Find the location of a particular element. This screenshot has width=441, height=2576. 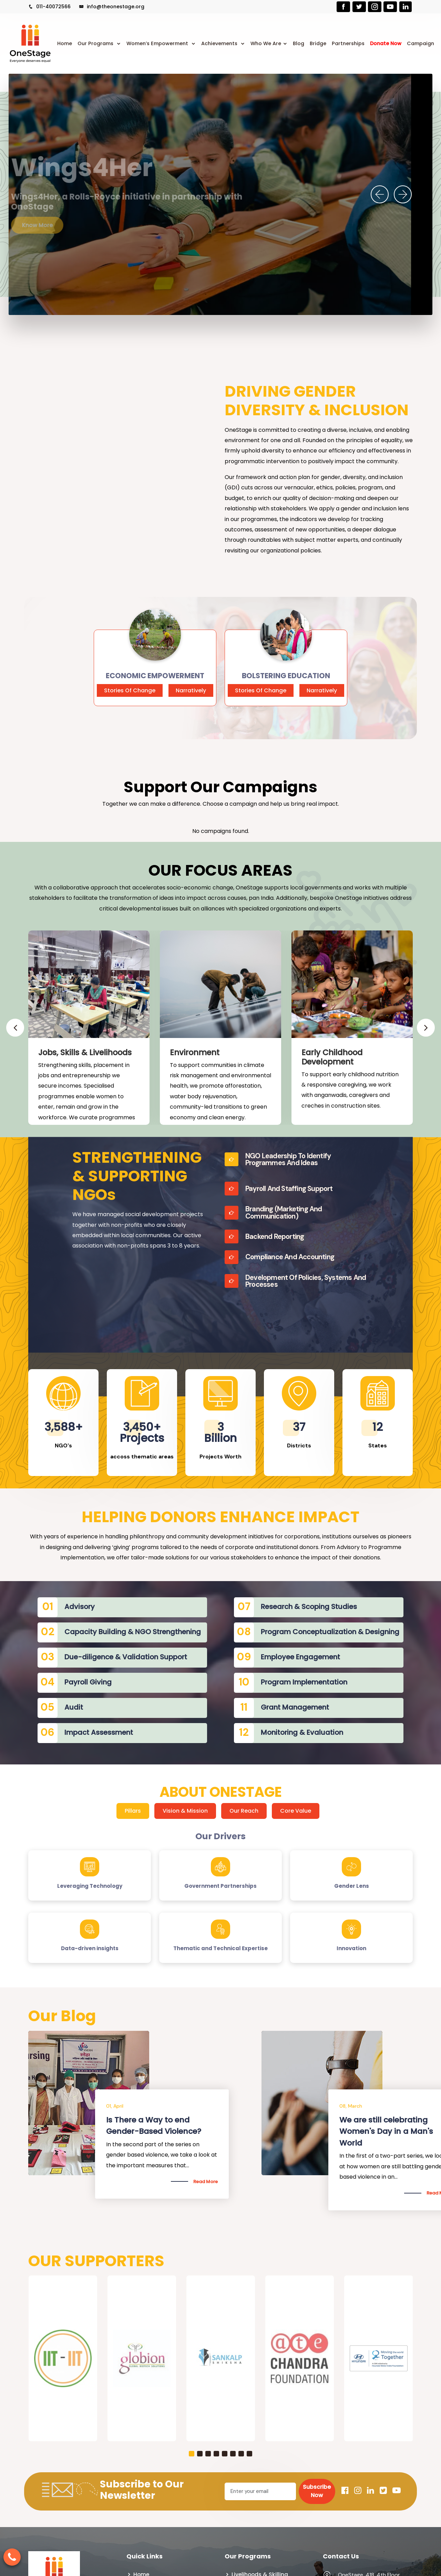

Research & Scoping Studies is located at coordinates (309, 1606).